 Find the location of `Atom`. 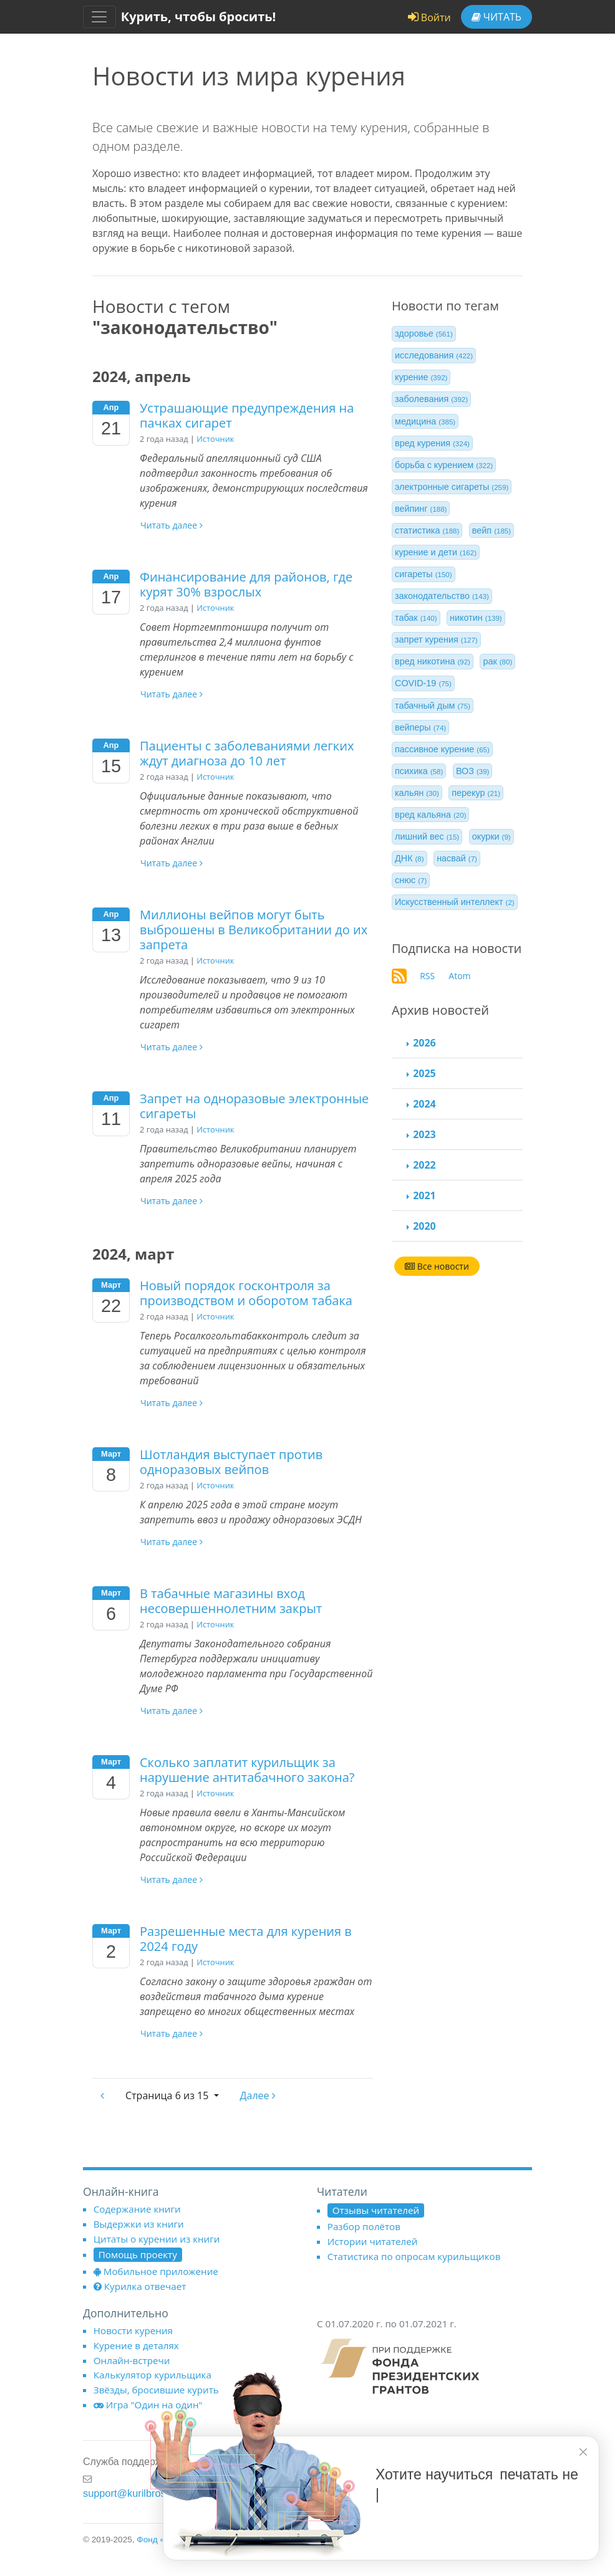

Atom is located at coordinates (459, 976).